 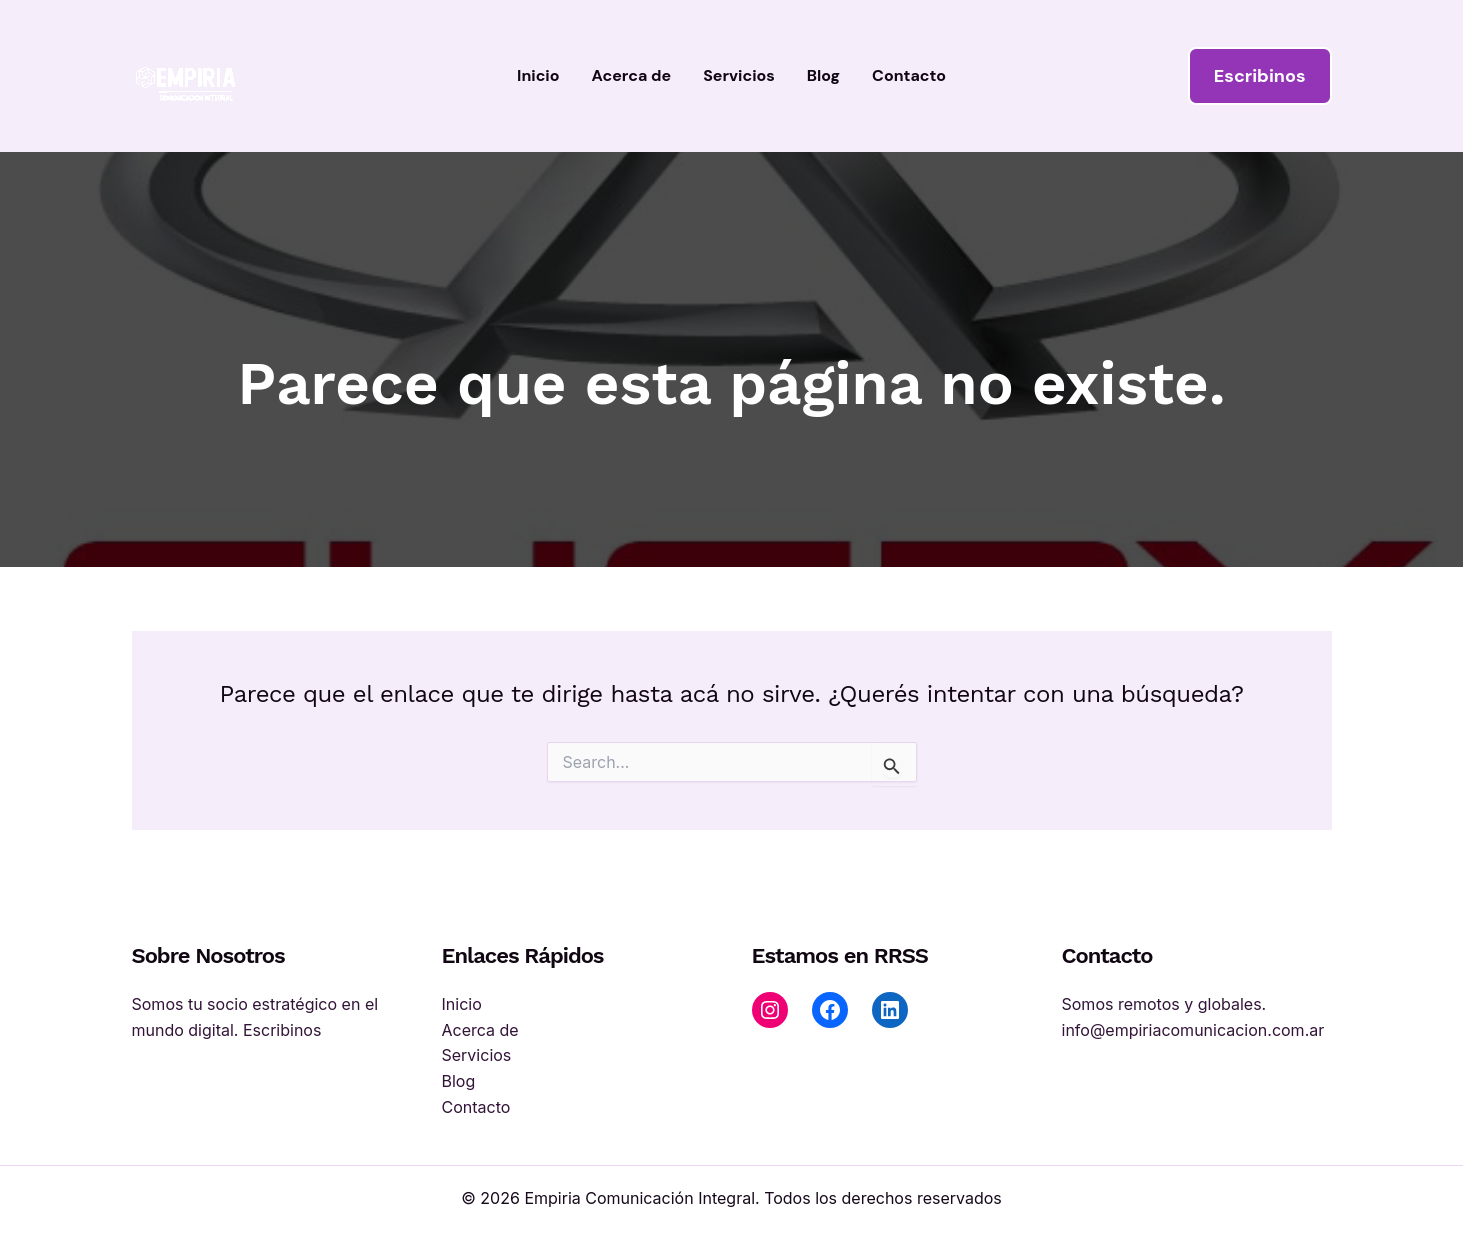 I want to click on Blog, so click(x=823, y=75).